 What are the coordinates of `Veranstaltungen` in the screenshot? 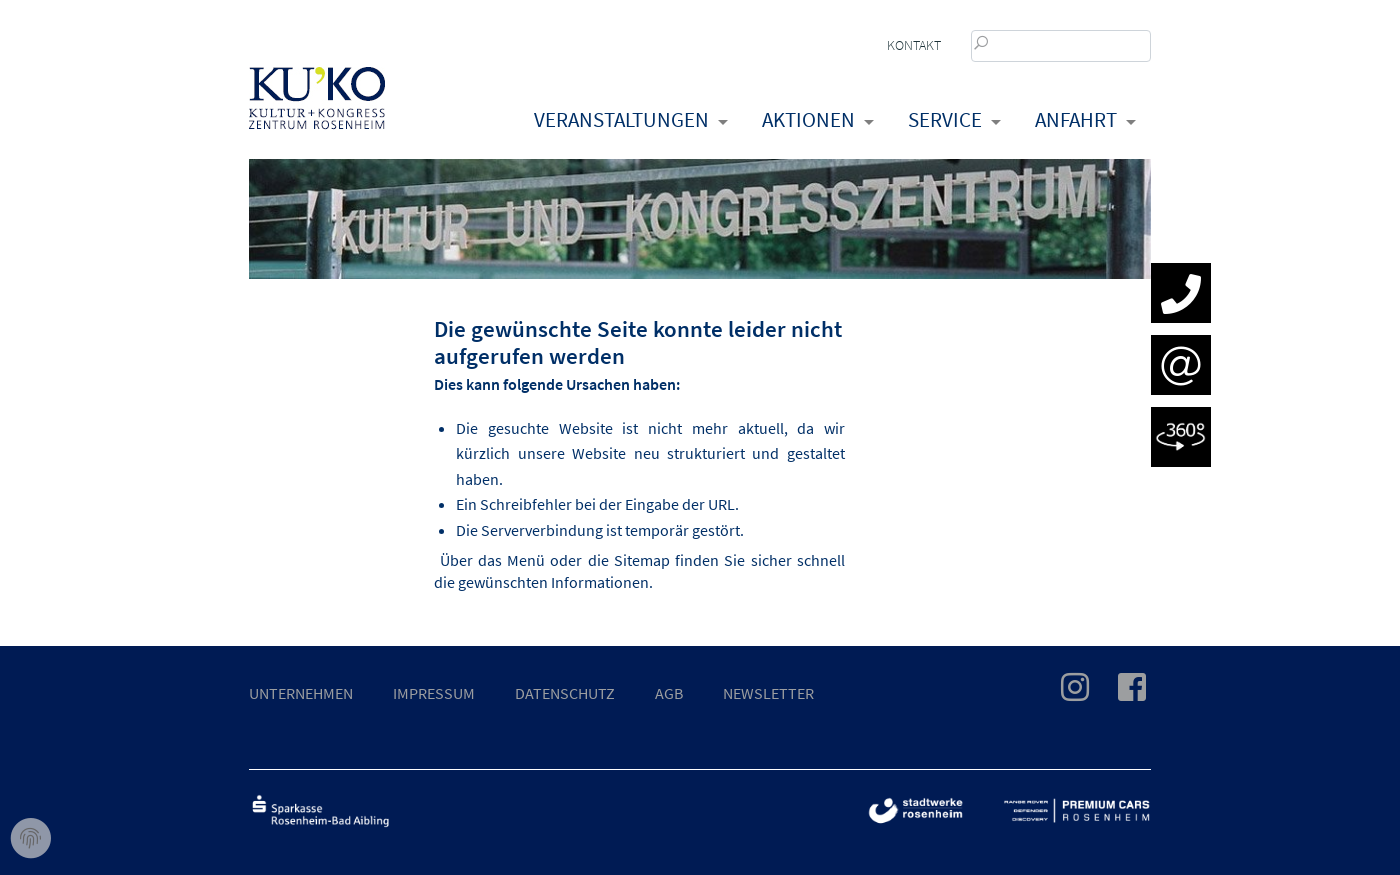 It's located at (621, 119).